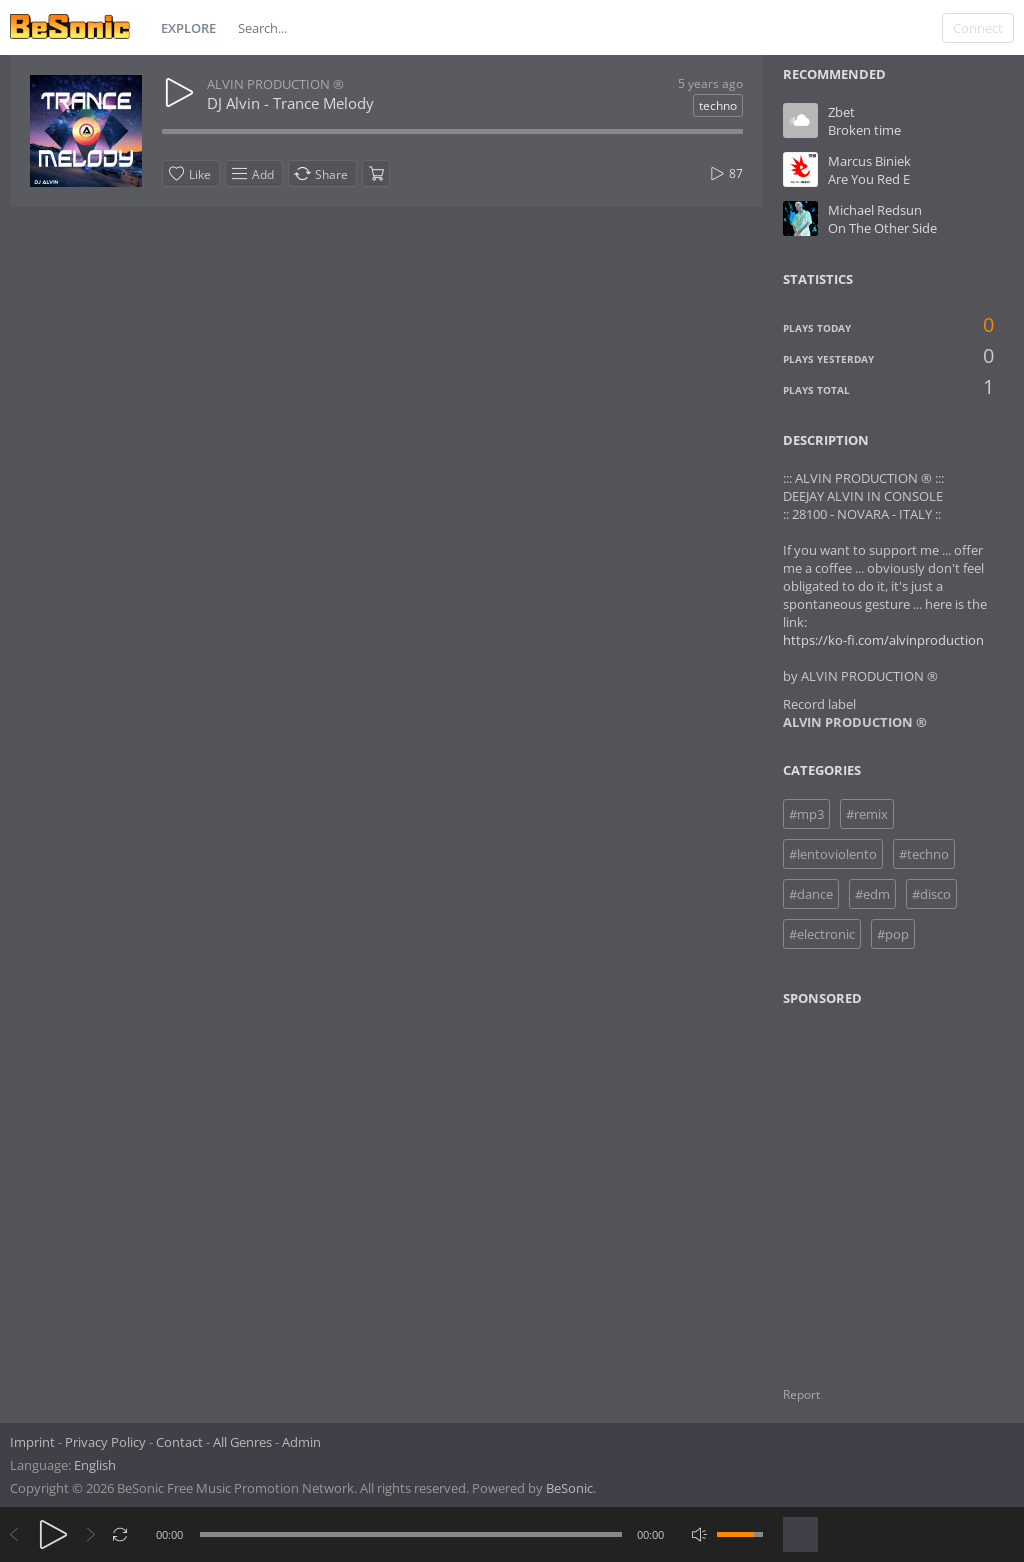  I want to click on #disco, so click(931, 894).